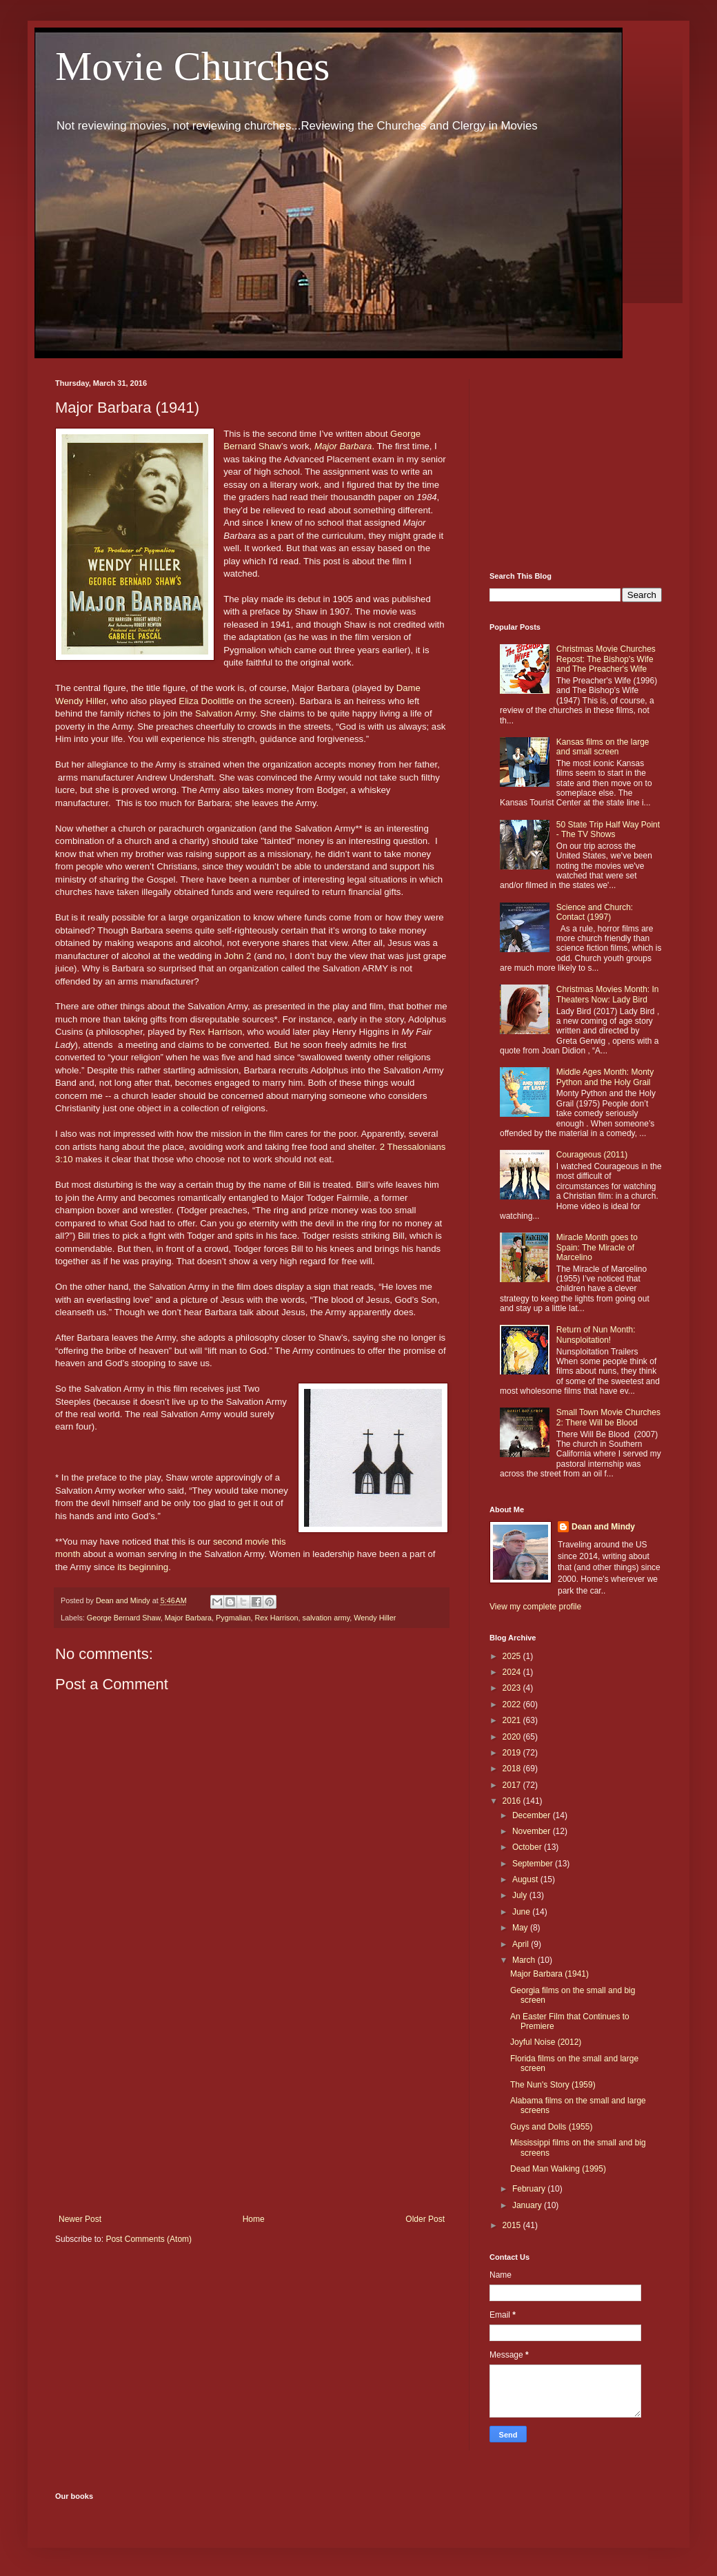  What do you see at coordinates (545, 2042) in the screenshot?
I see `Joyful Noise (2012)` at bounding box center [545, 2042].